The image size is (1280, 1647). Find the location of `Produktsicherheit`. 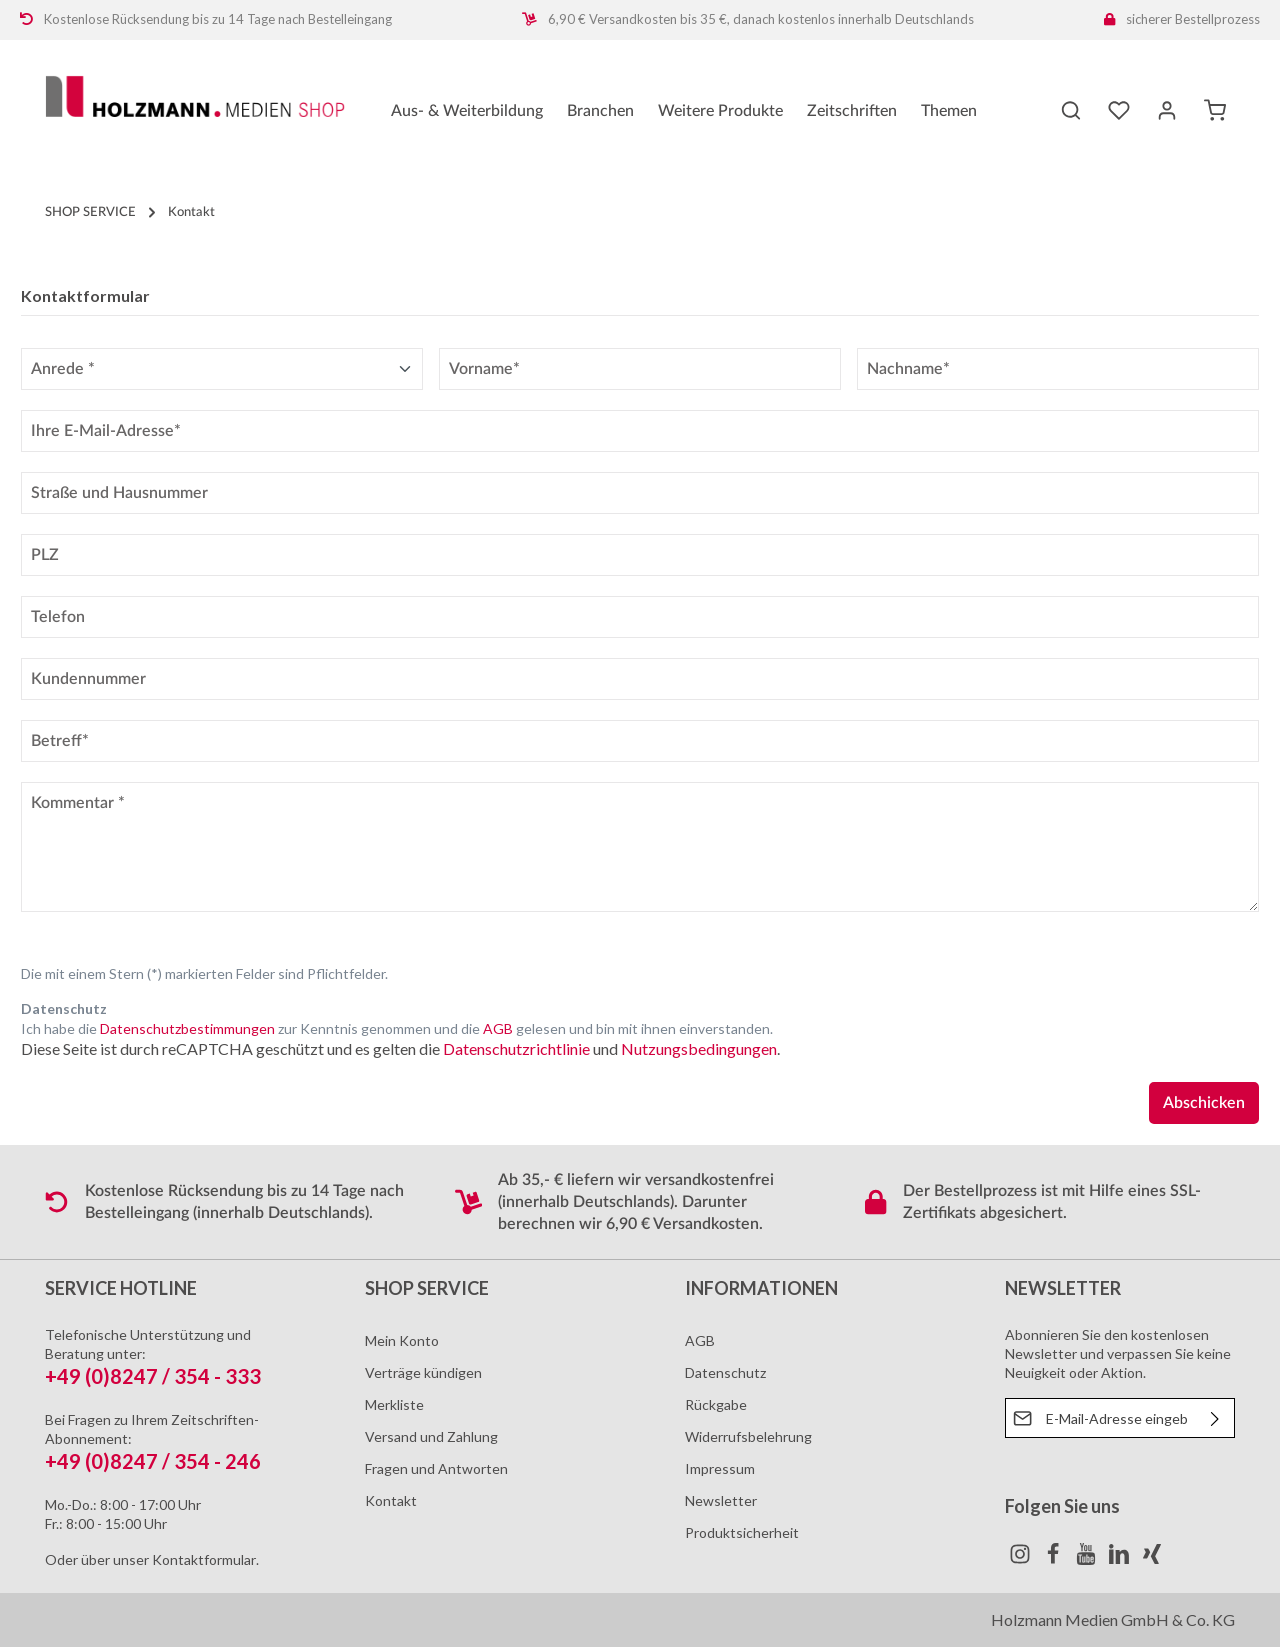

Produktsicherheit is located at coordinates (742, 1532).